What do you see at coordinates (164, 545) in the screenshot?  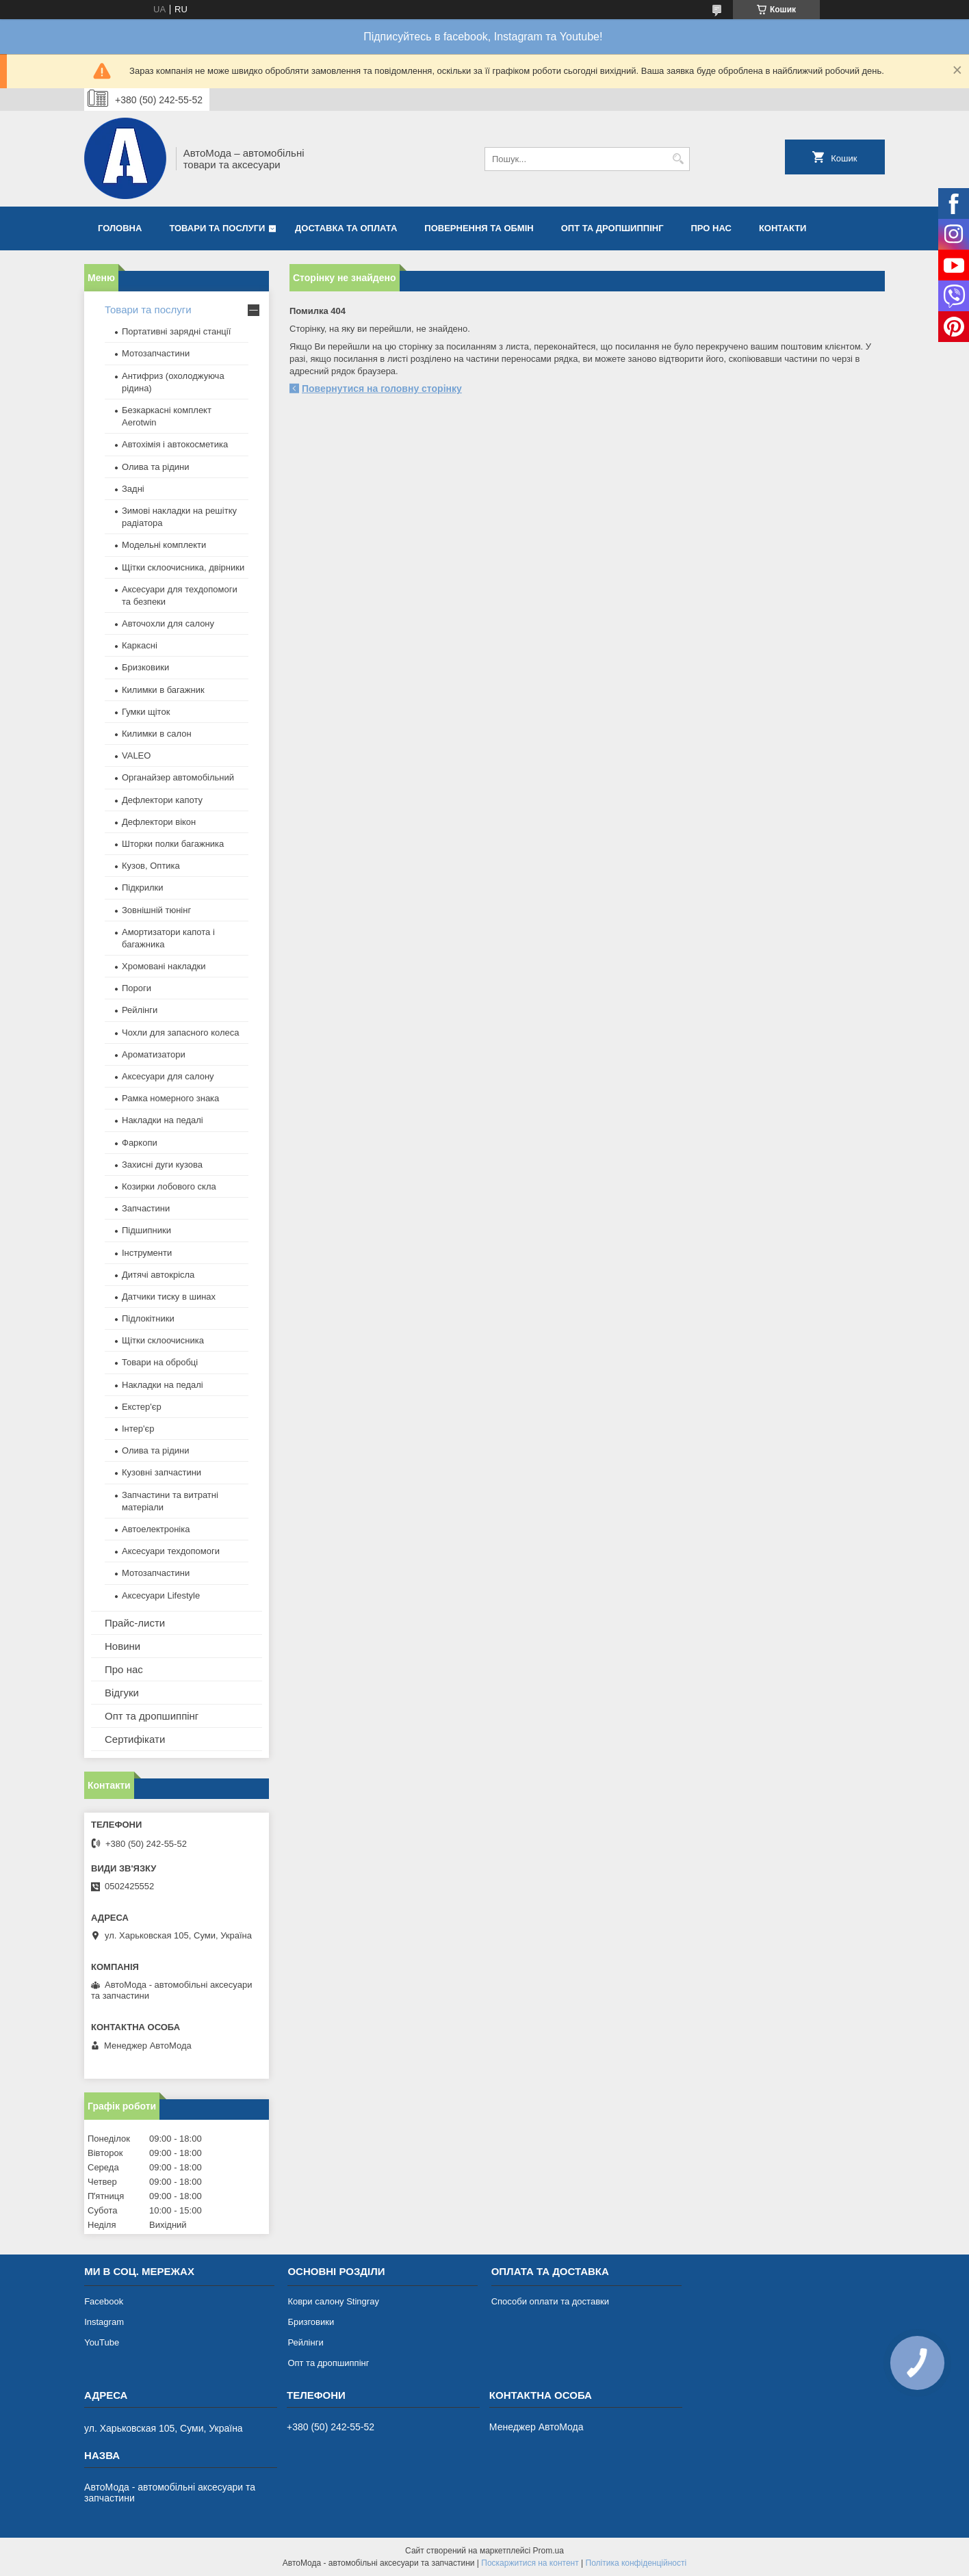 I see `Модельні комплекти` at bounding box center [164, 545].